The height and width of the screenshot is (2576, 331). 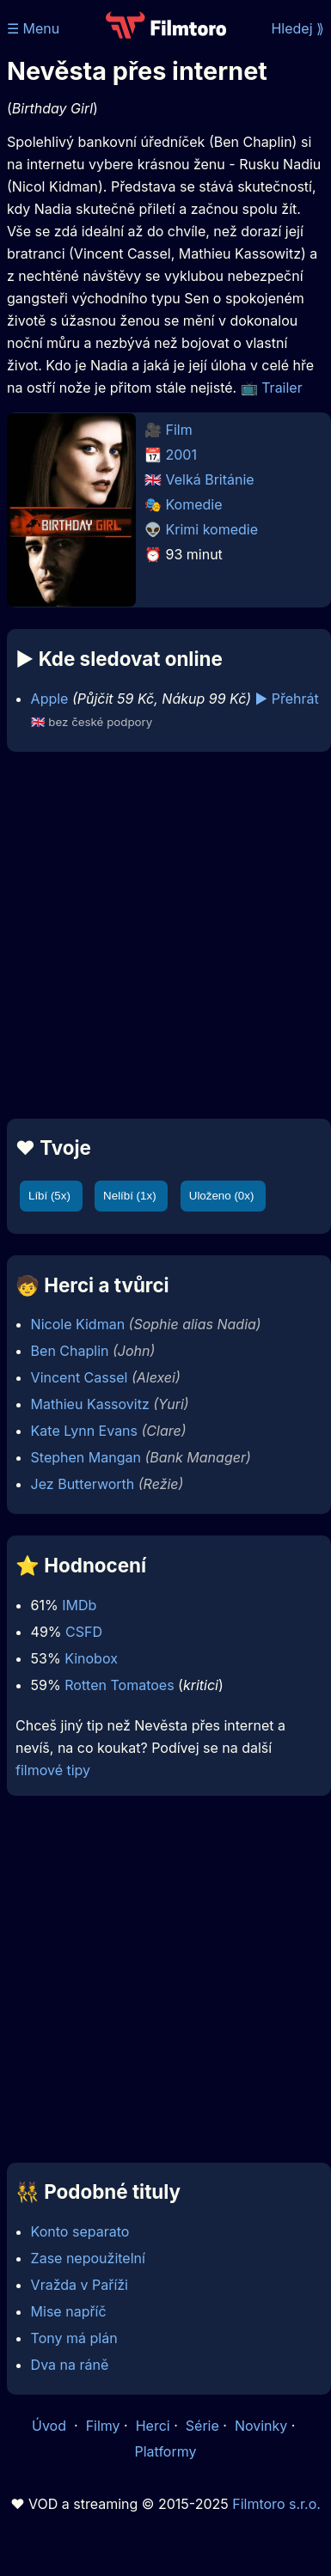 What do you see at coordinates (282, 387) in the screenshot?
I see `Trailer` at bounding box center [282, 387].